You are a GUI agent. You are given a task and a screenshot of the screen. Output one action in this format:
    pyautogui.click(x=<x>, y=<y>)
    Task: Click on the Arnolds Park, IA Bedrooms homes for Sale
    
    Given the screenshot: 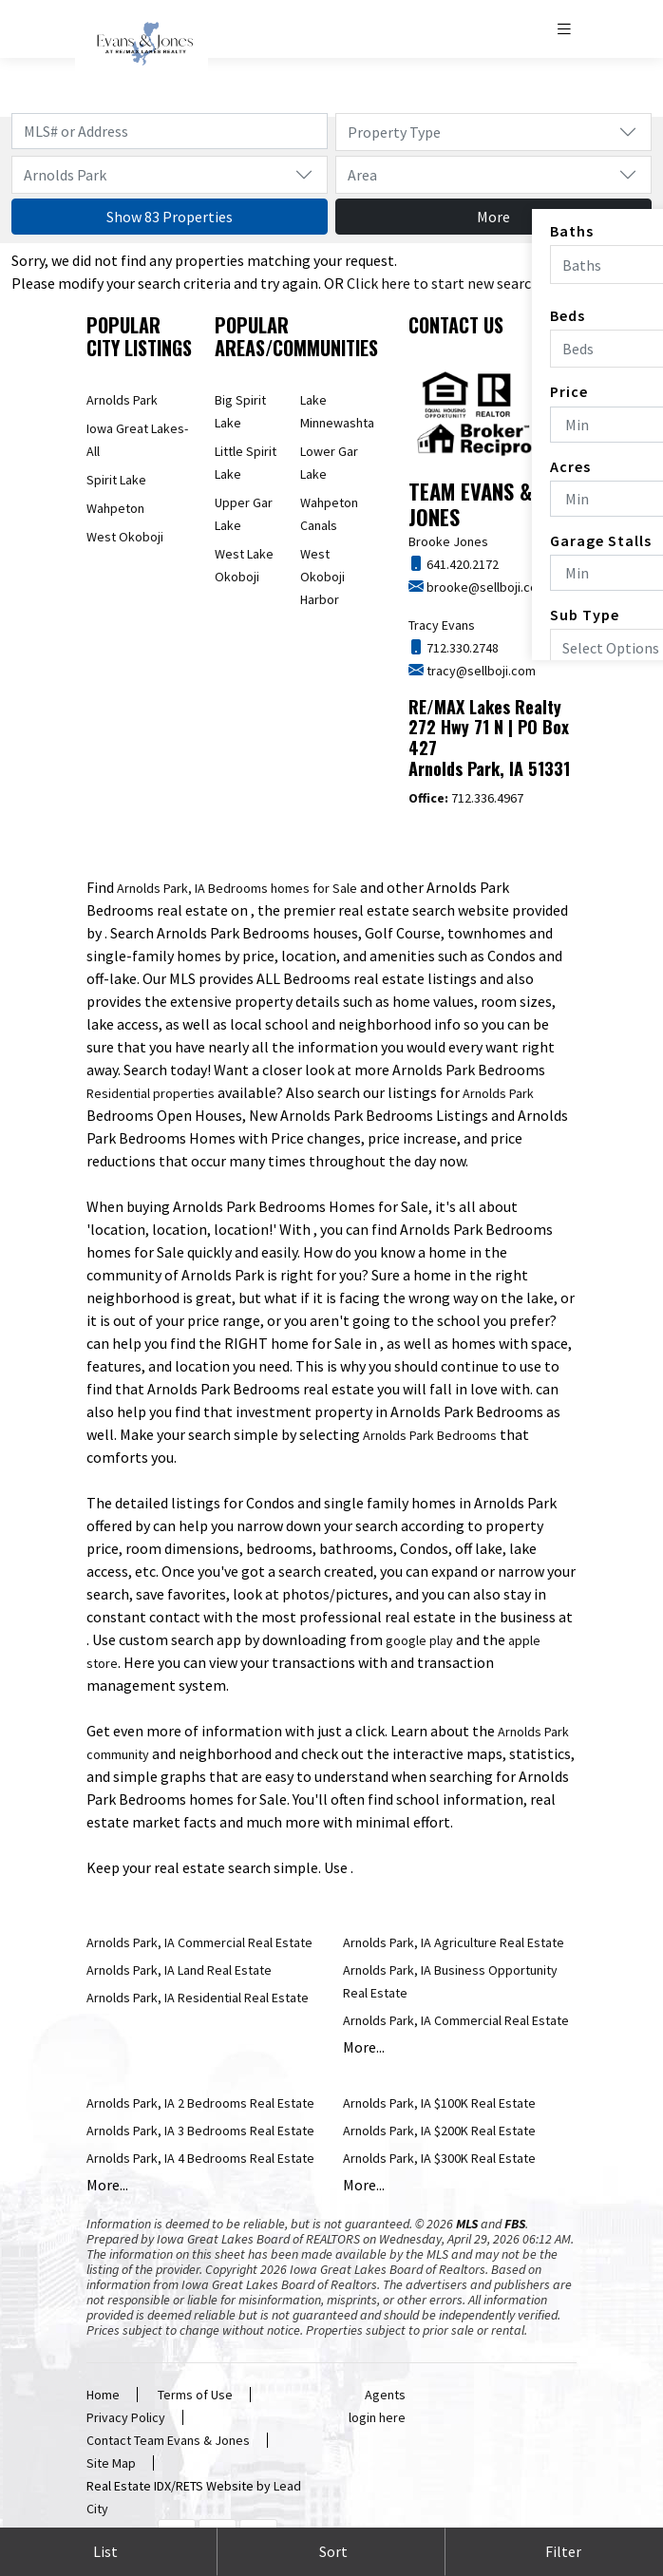 What is the action you would take?
    pyautogui.click(x=237, y=888)
    